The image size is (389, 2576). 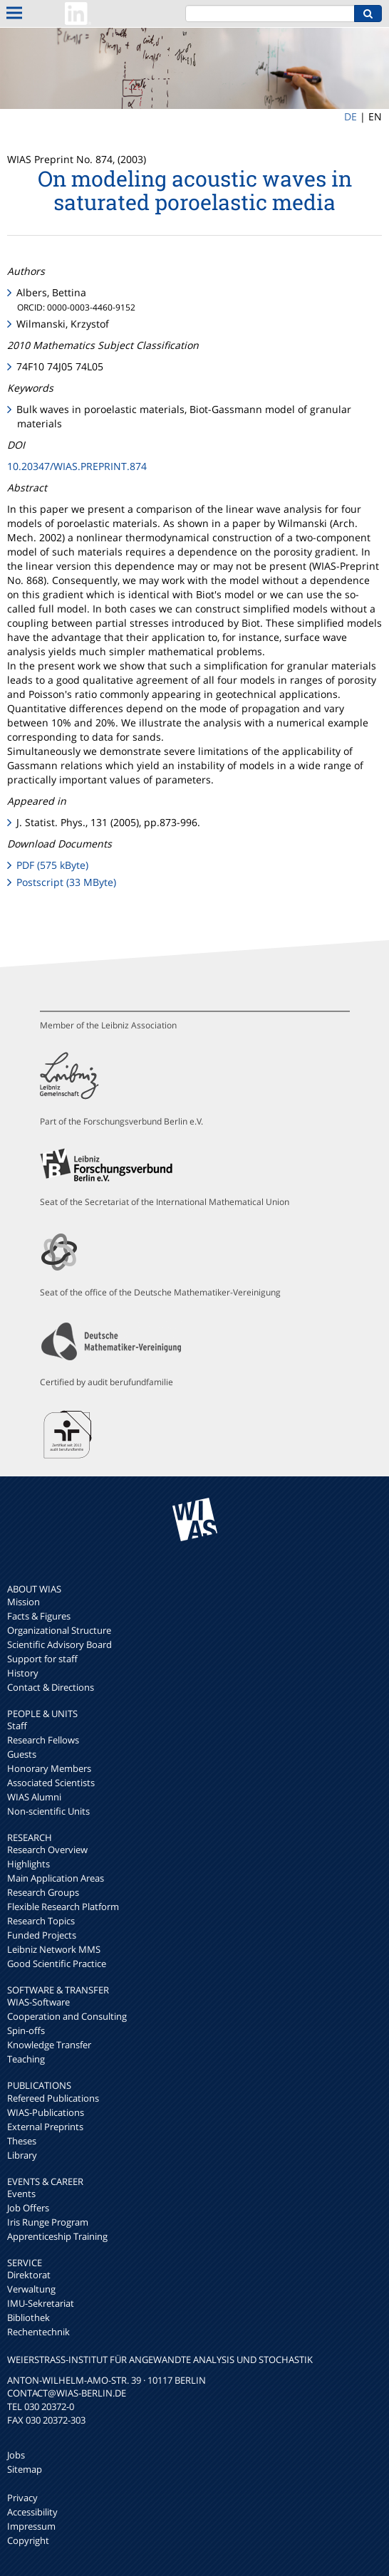 I want to click on History, so click(x=22, y=1673).